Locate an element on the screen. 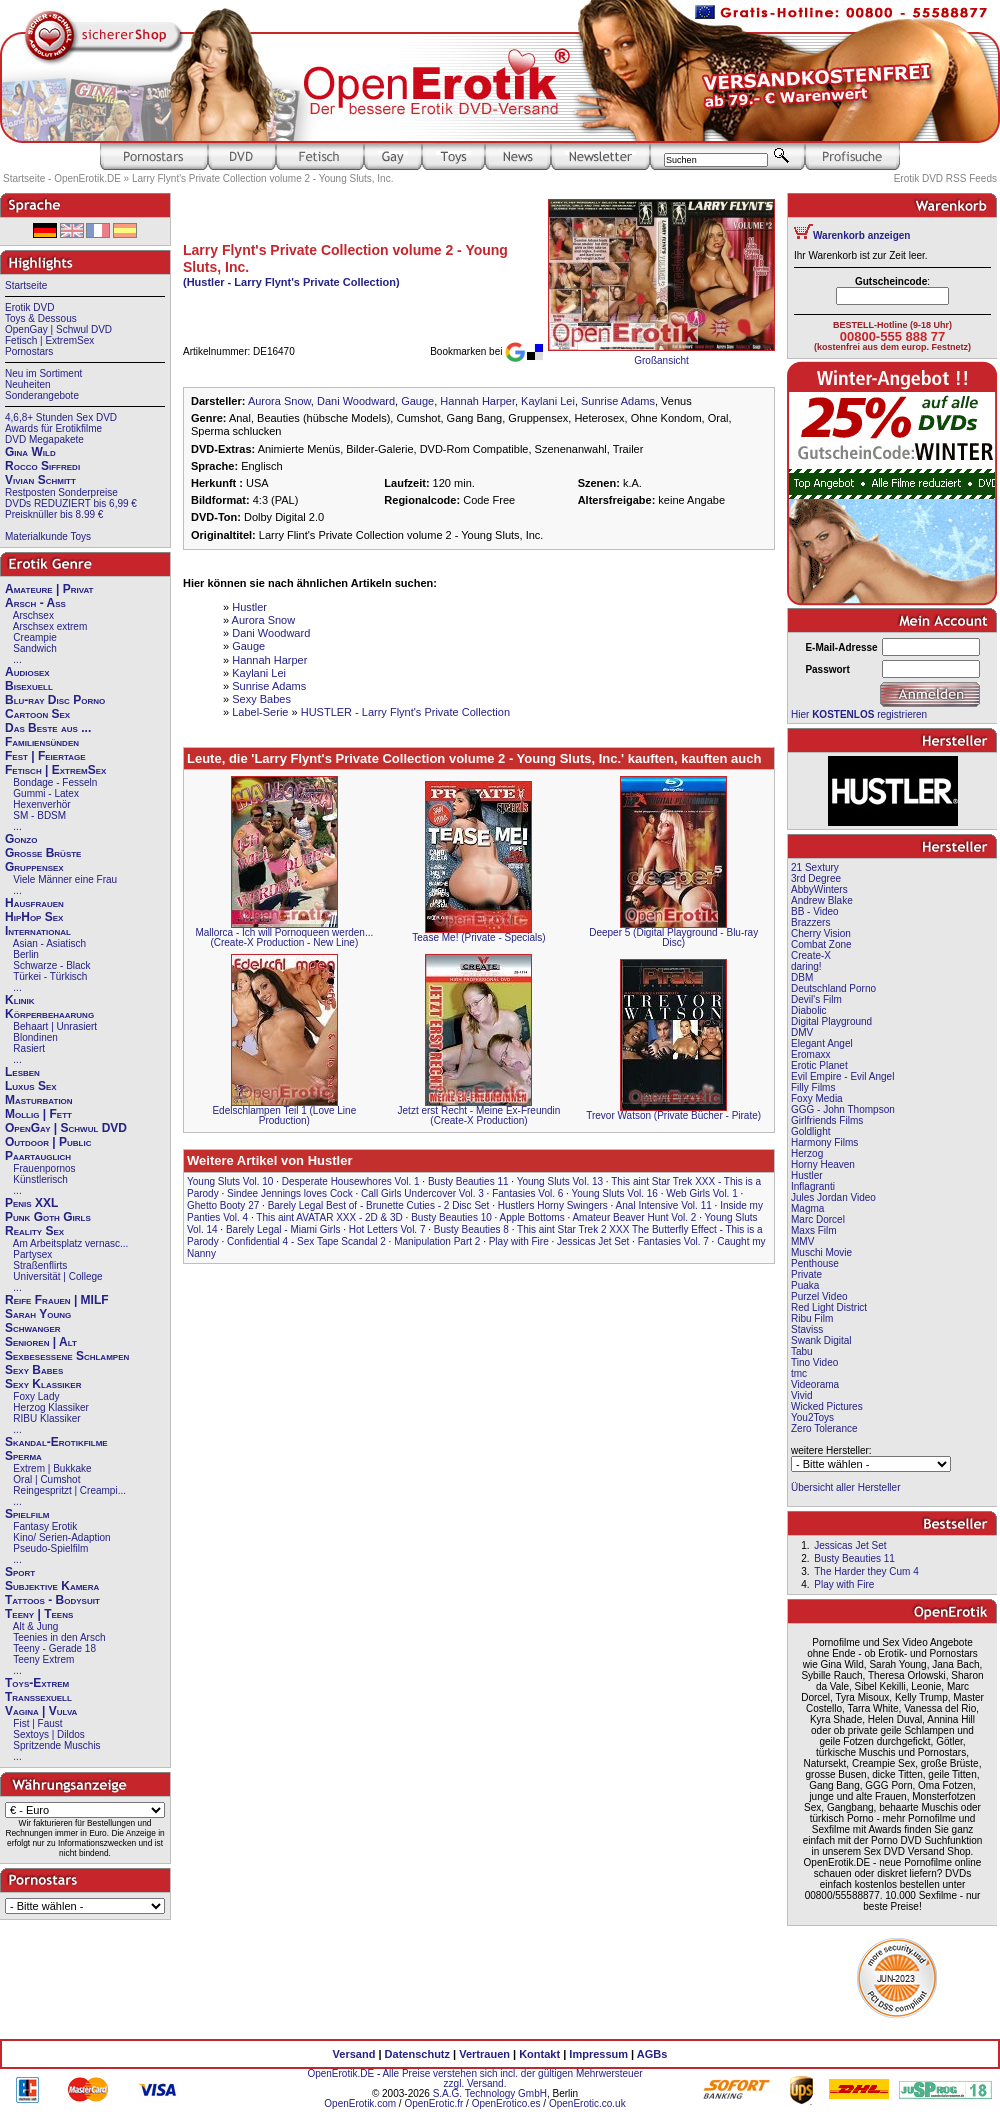 The width and height of the screenshot is (1000, 2124). S.A.G. Technology GmbH is located at coordinates (490, 2093).